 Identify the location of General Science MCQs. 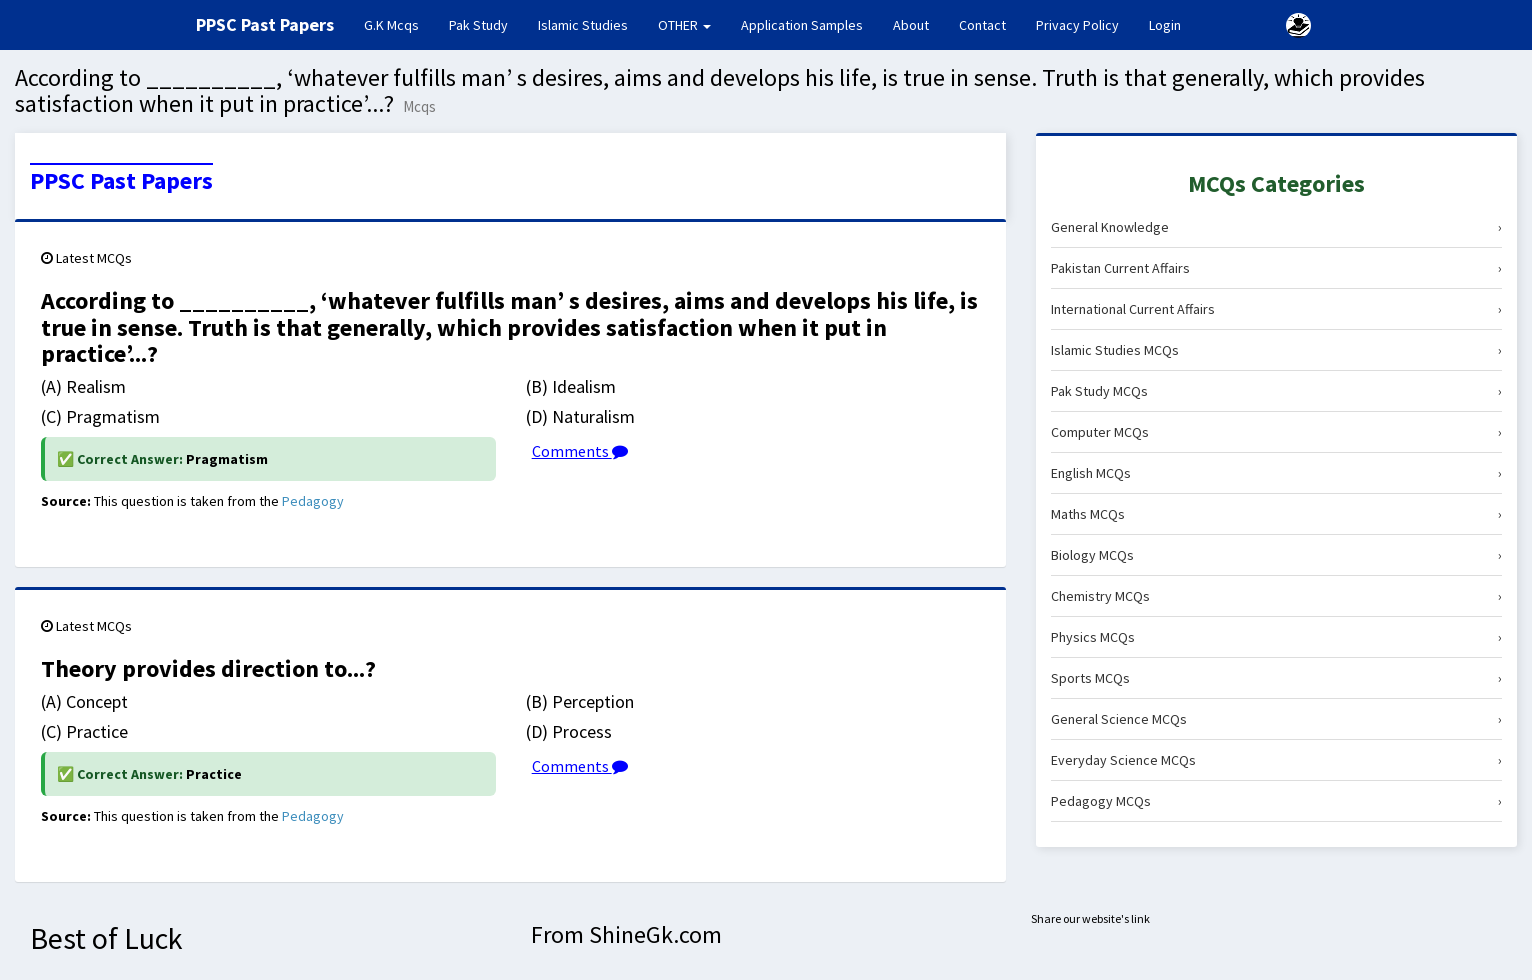
(1276, 719).